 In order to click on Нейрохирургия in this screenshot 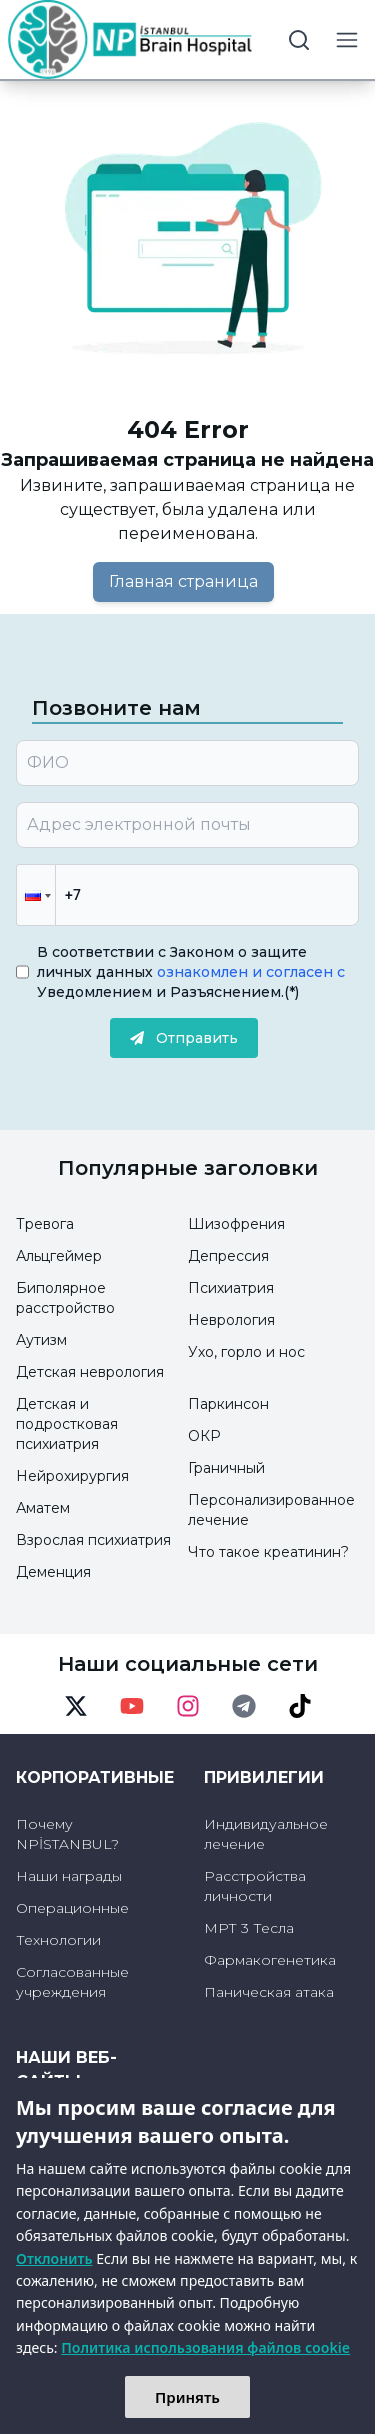, I will do `click(72, 1476)`.